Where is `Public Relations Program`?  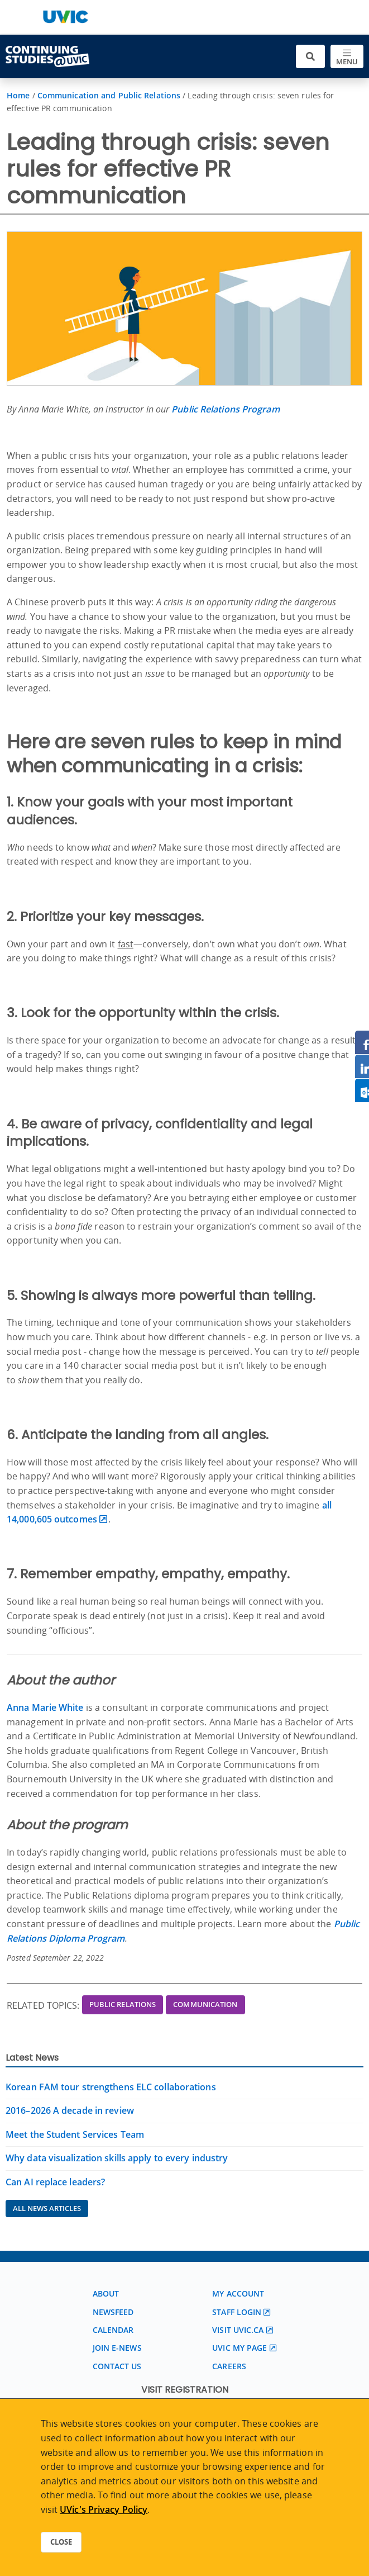 Public Relations Program is located at coordinates (225, 409).